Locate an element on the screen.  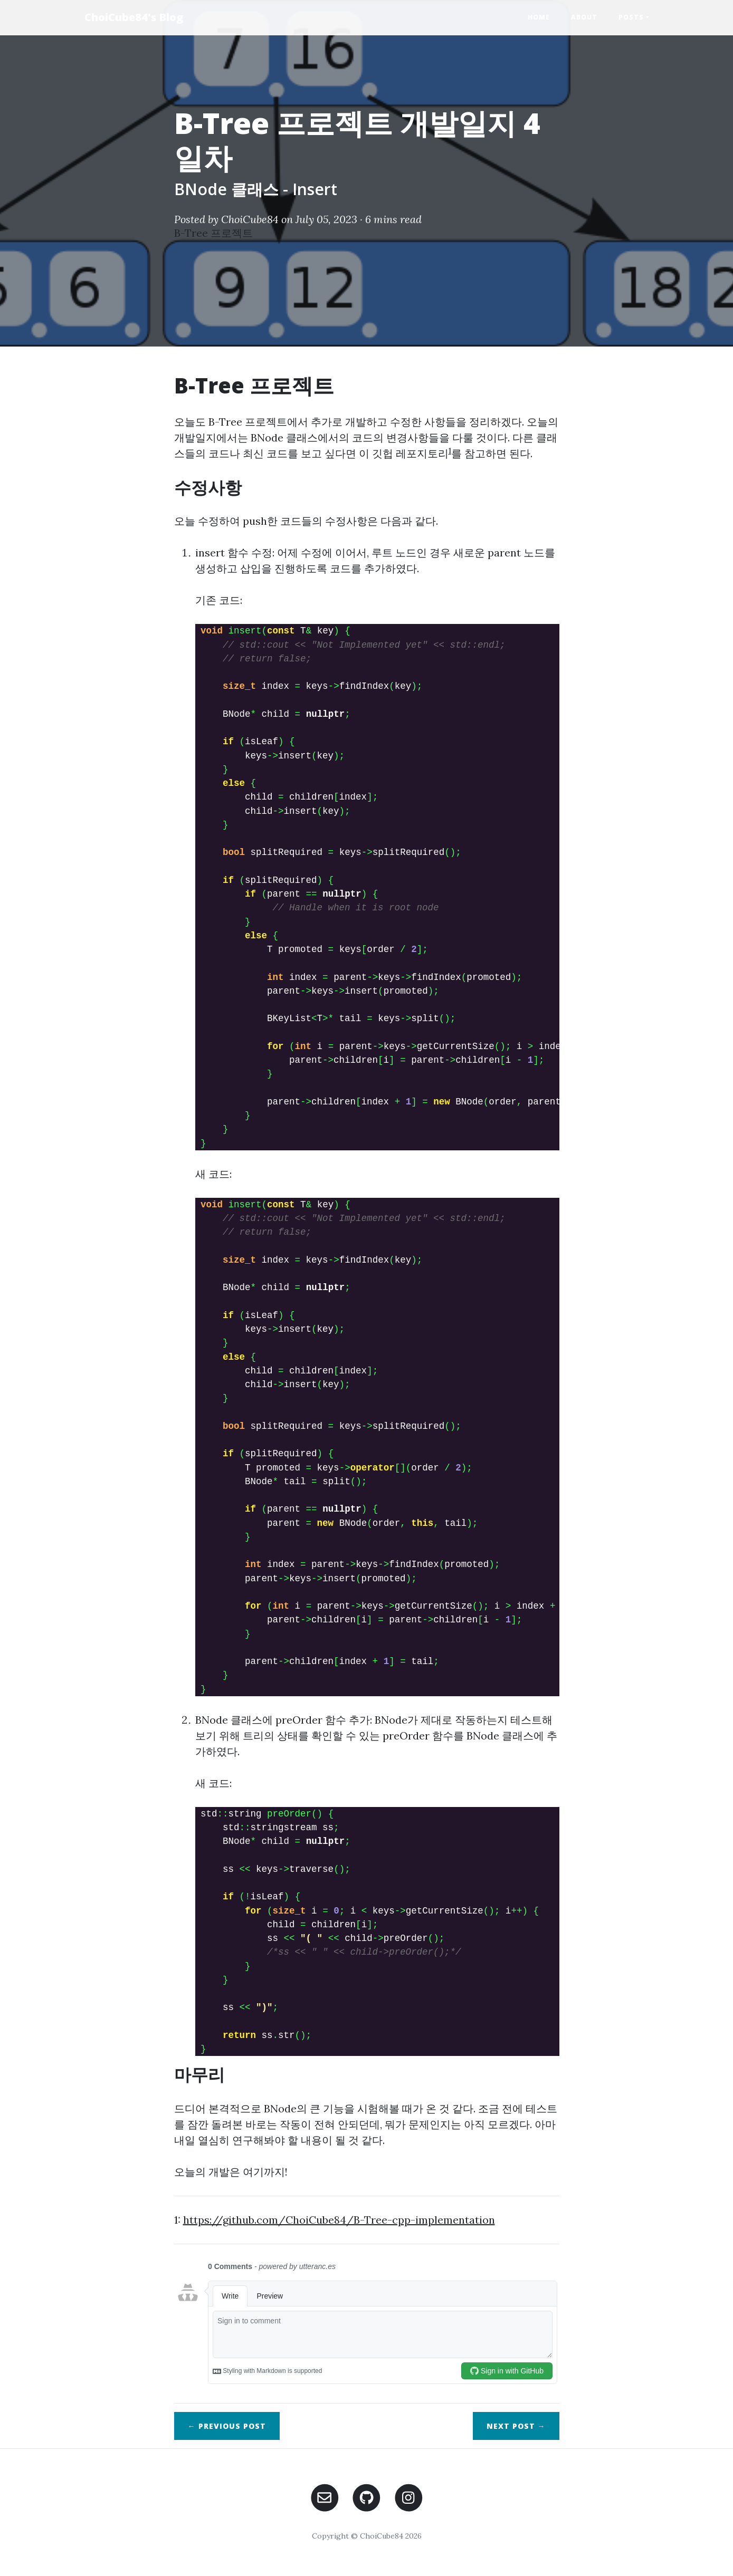
Posts [button] is located at coordinates (631, 17).